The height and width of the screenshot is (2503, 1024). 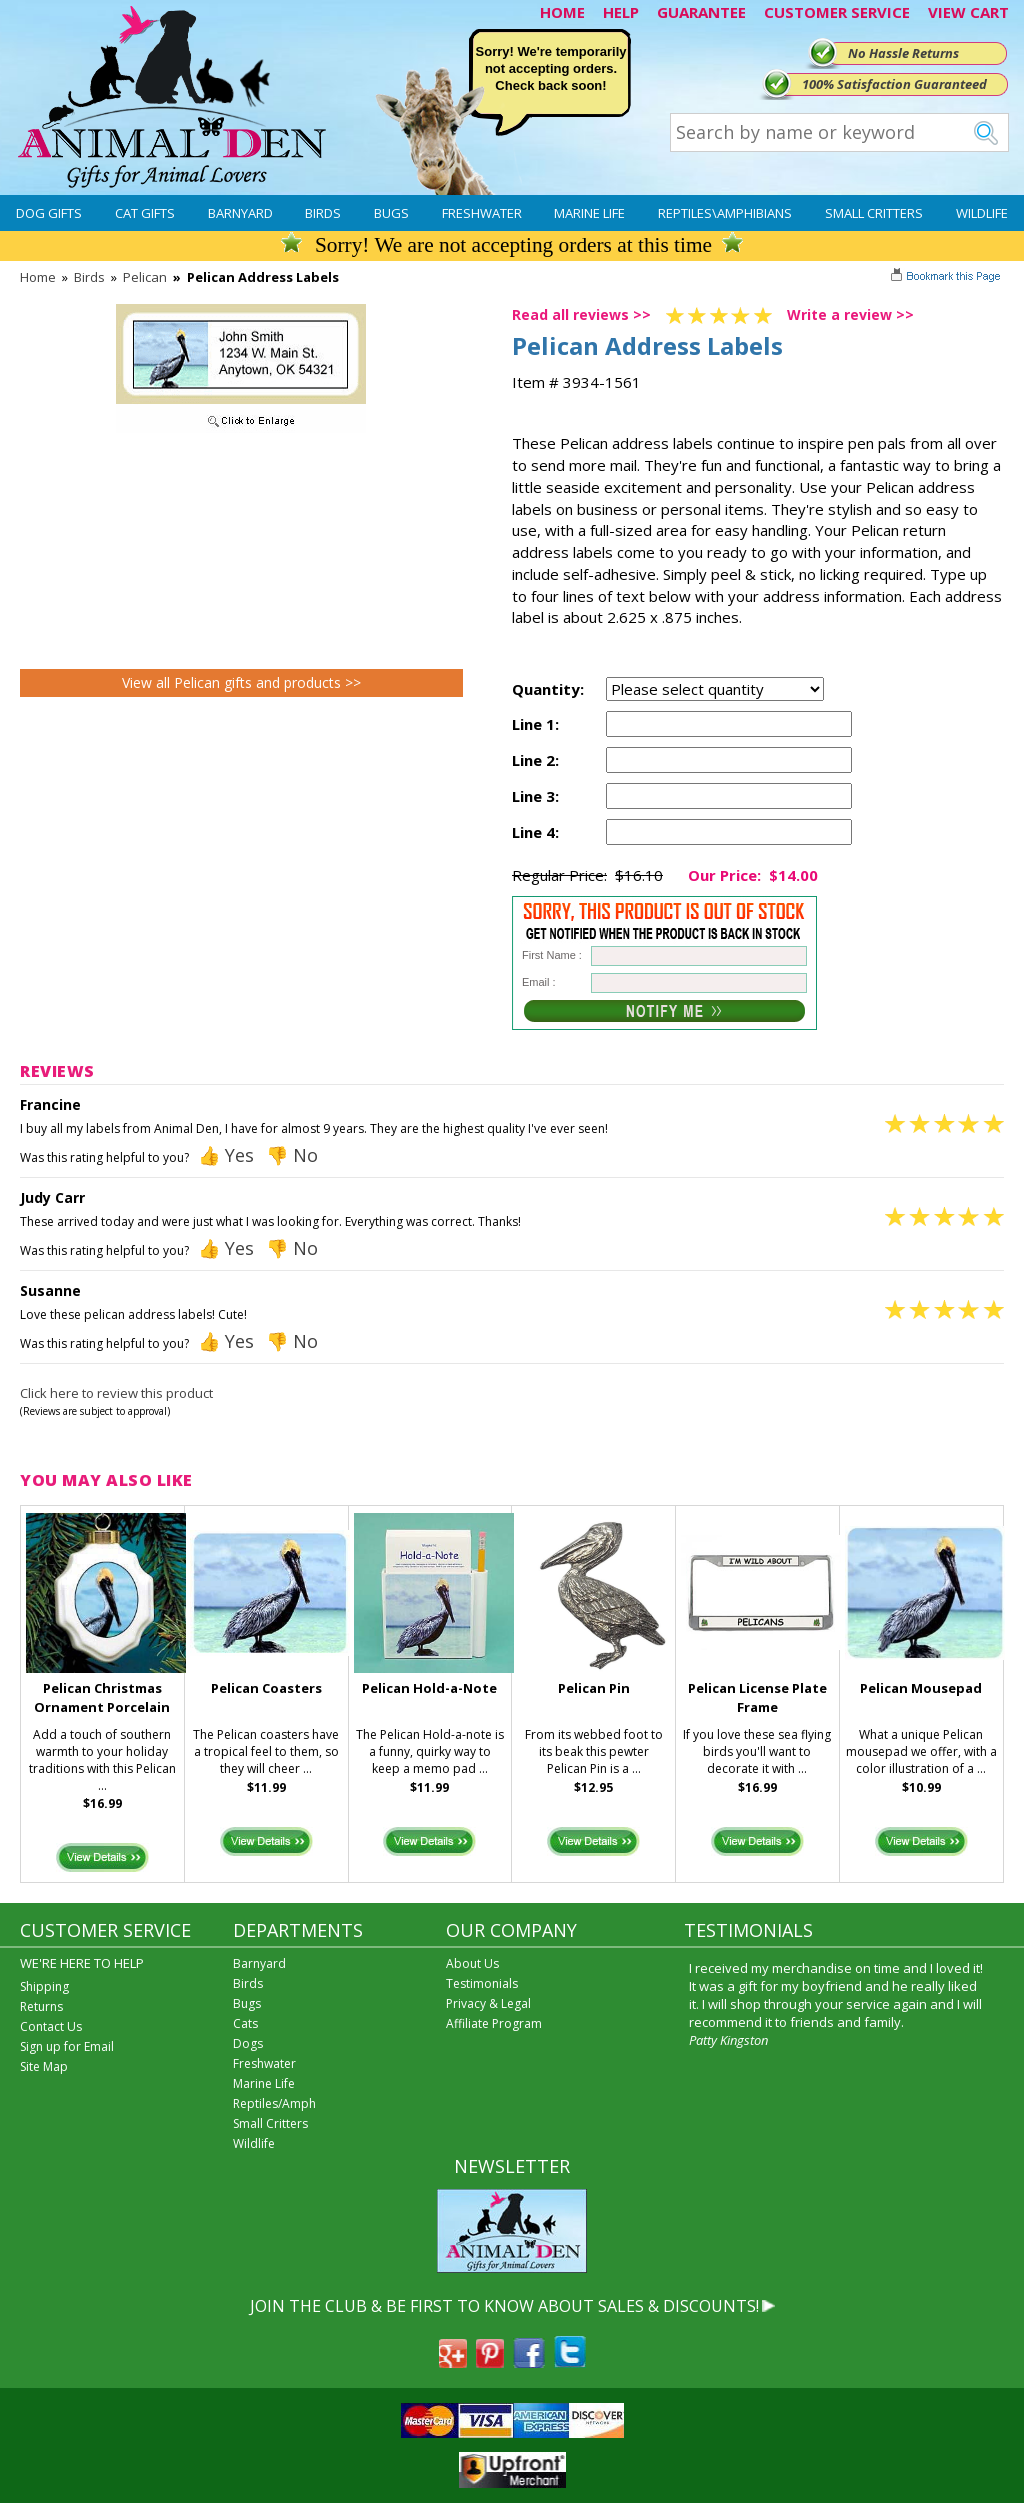 I want to click on Bugs, so click(x=391, y=213).